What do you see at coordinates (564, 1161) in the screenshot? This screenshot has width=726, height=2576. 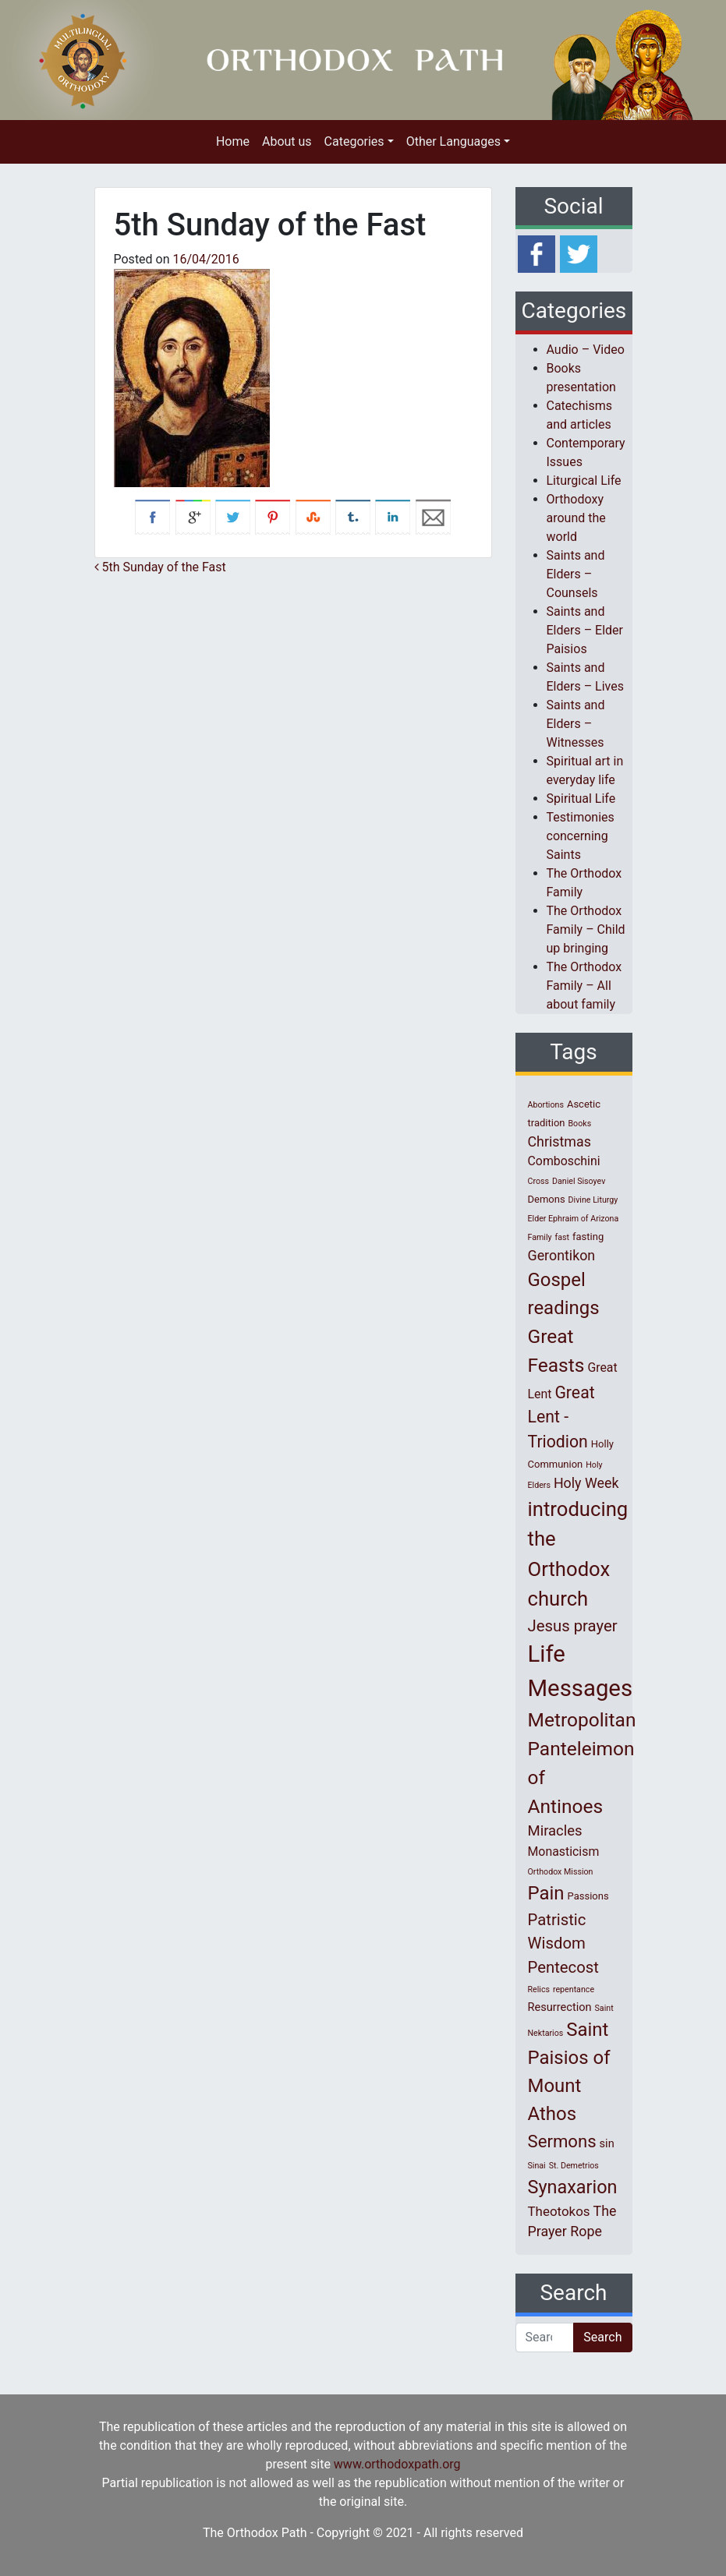 I see `Comboschini [Comboschini (4 items)]` at bounding box center [564, 1161].